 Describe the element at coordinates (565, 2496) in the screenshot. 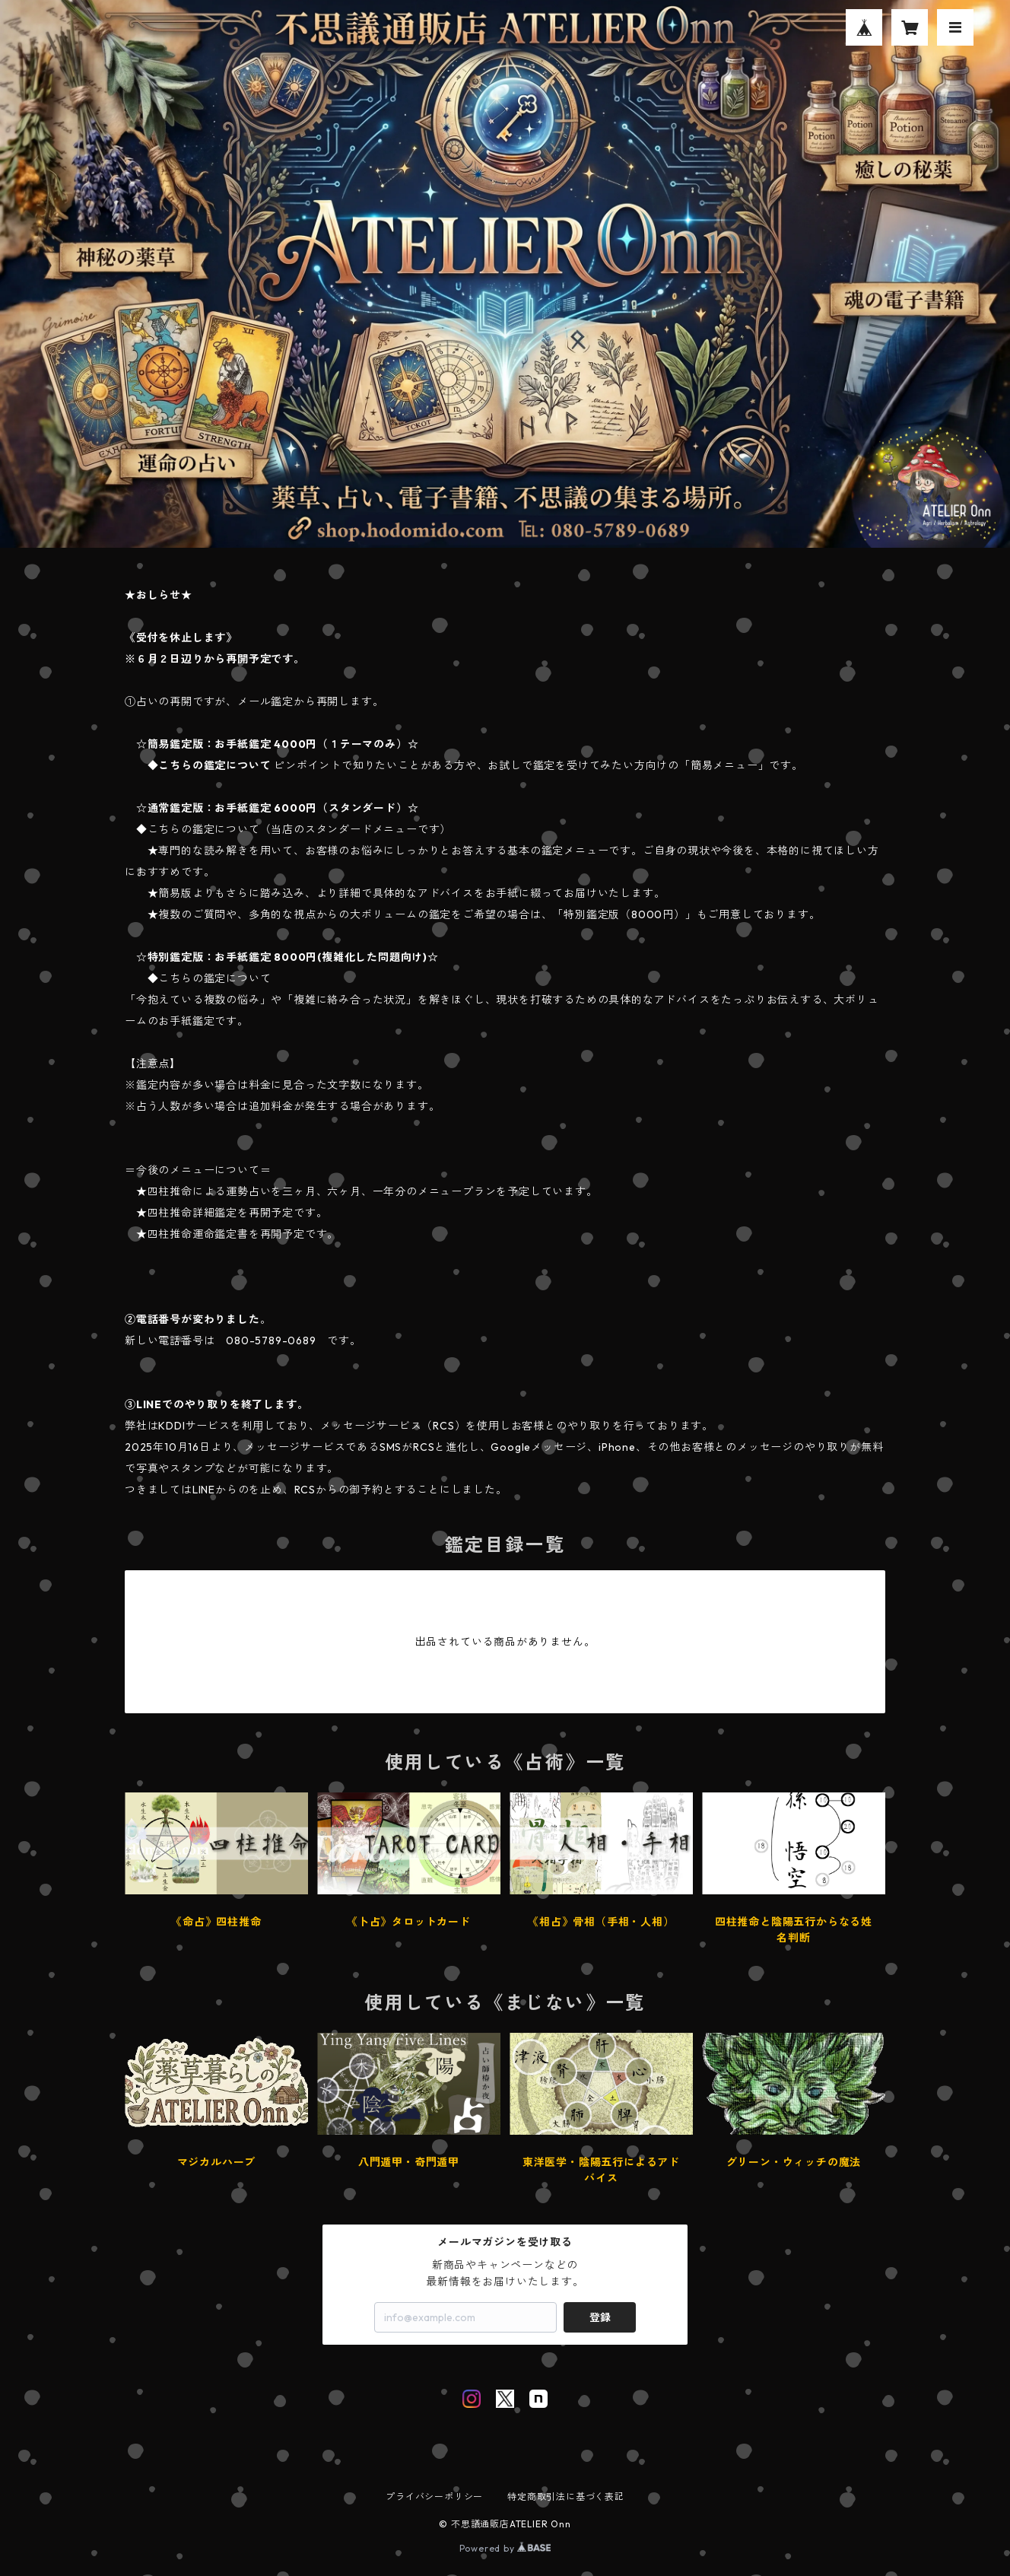

I see `特定商取引法に基づく表記` at that location.